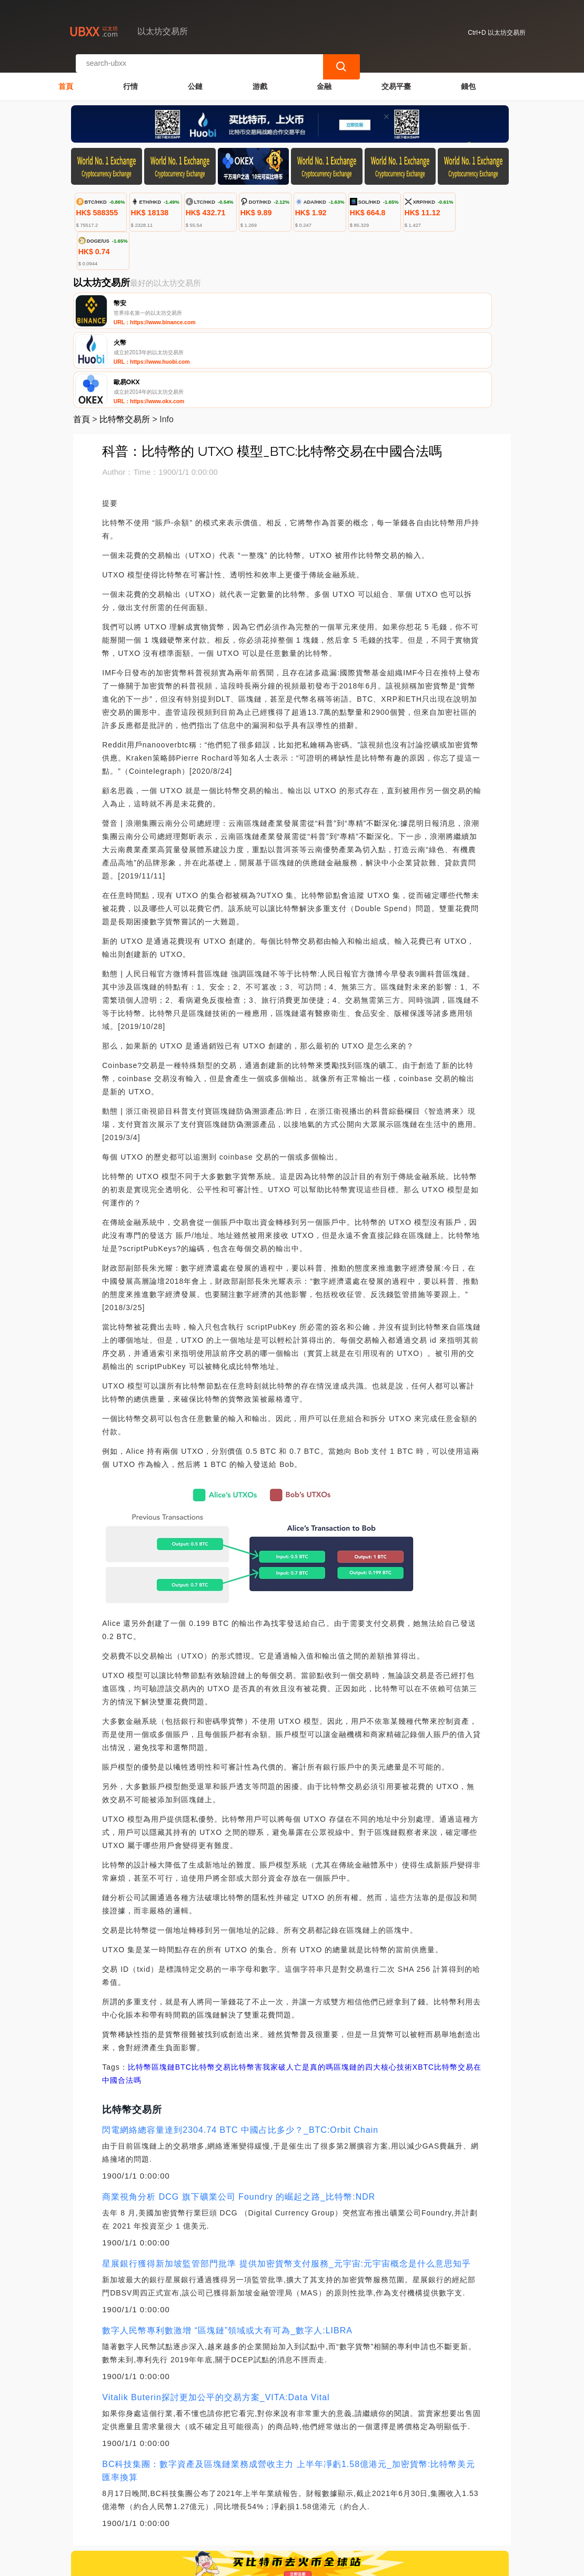 This screenshot has height=2576, width=584. Describe the element at coordinates (195, 77) in the screenshot. I see `公鏈` at that location.